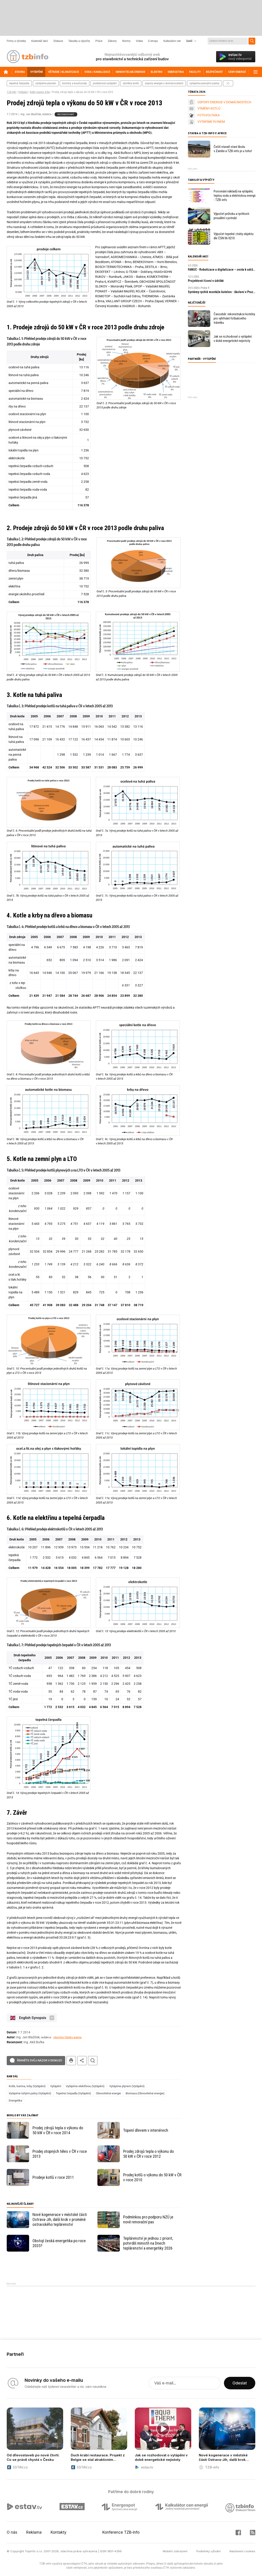  Describe the element at coordinates (164, 83) in the screenshot. I see `Úspory energie v domácnostech` at that location.